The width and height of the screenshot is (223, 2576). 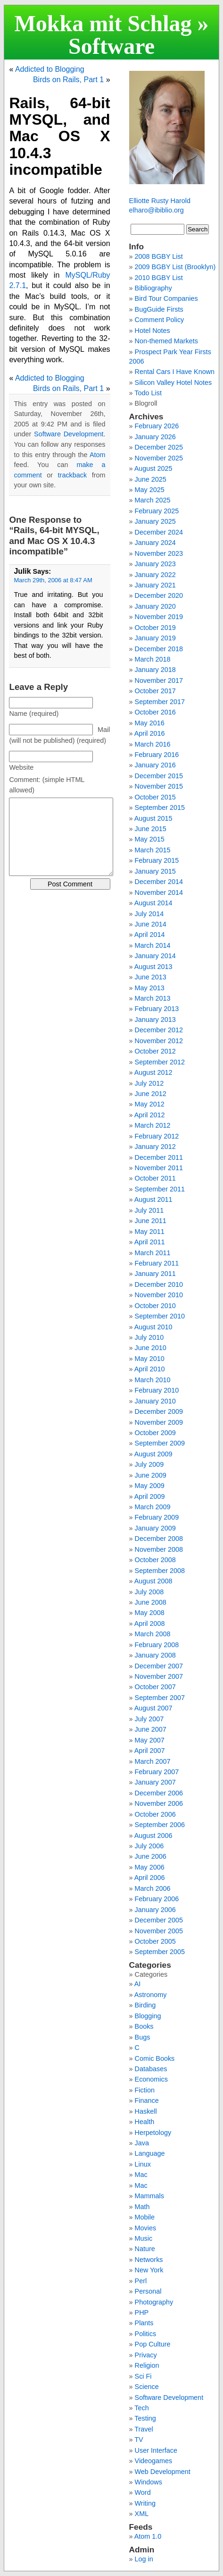 What do you see at coordinates (150, 1358) in the screenshot?
I see `May 2010` at bounding box center [150, 1358].